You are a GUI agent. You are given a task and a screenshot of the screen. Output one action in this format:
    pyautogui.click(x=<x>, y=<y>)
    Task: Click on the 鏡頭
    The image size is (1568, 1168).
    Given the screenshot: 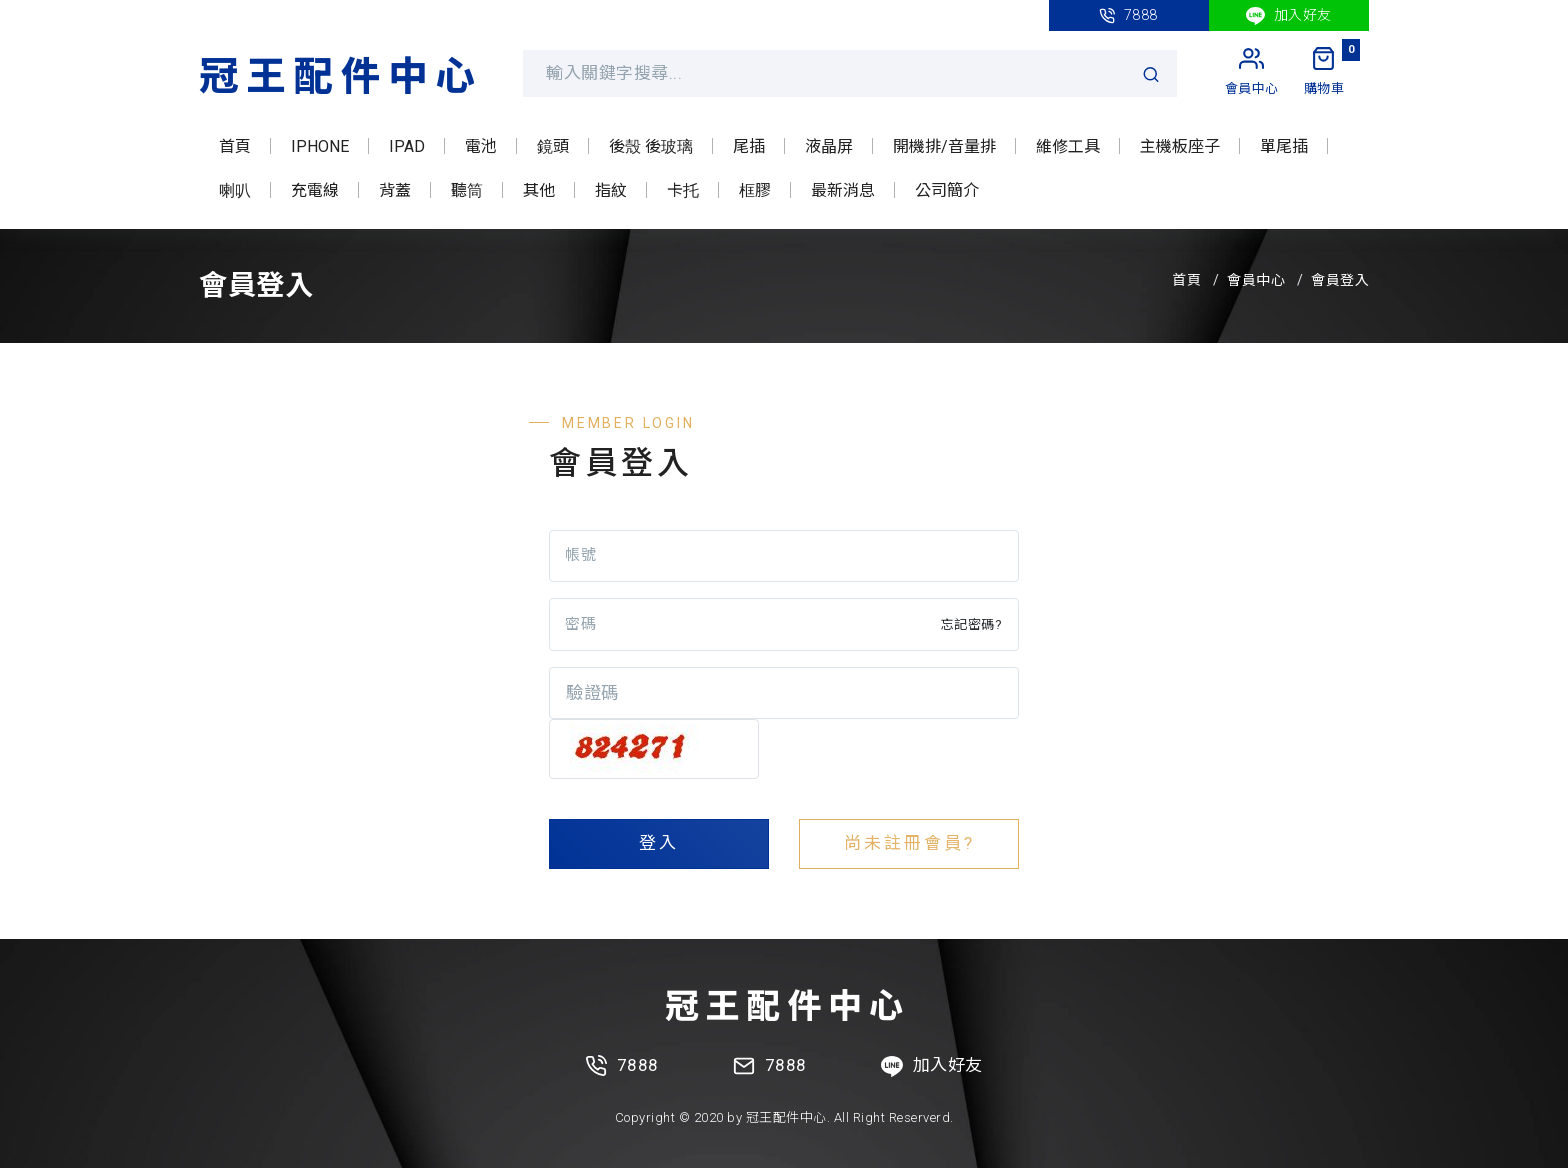 What is the action you would take?
    pyautogui.click(x=553, y=146)
    